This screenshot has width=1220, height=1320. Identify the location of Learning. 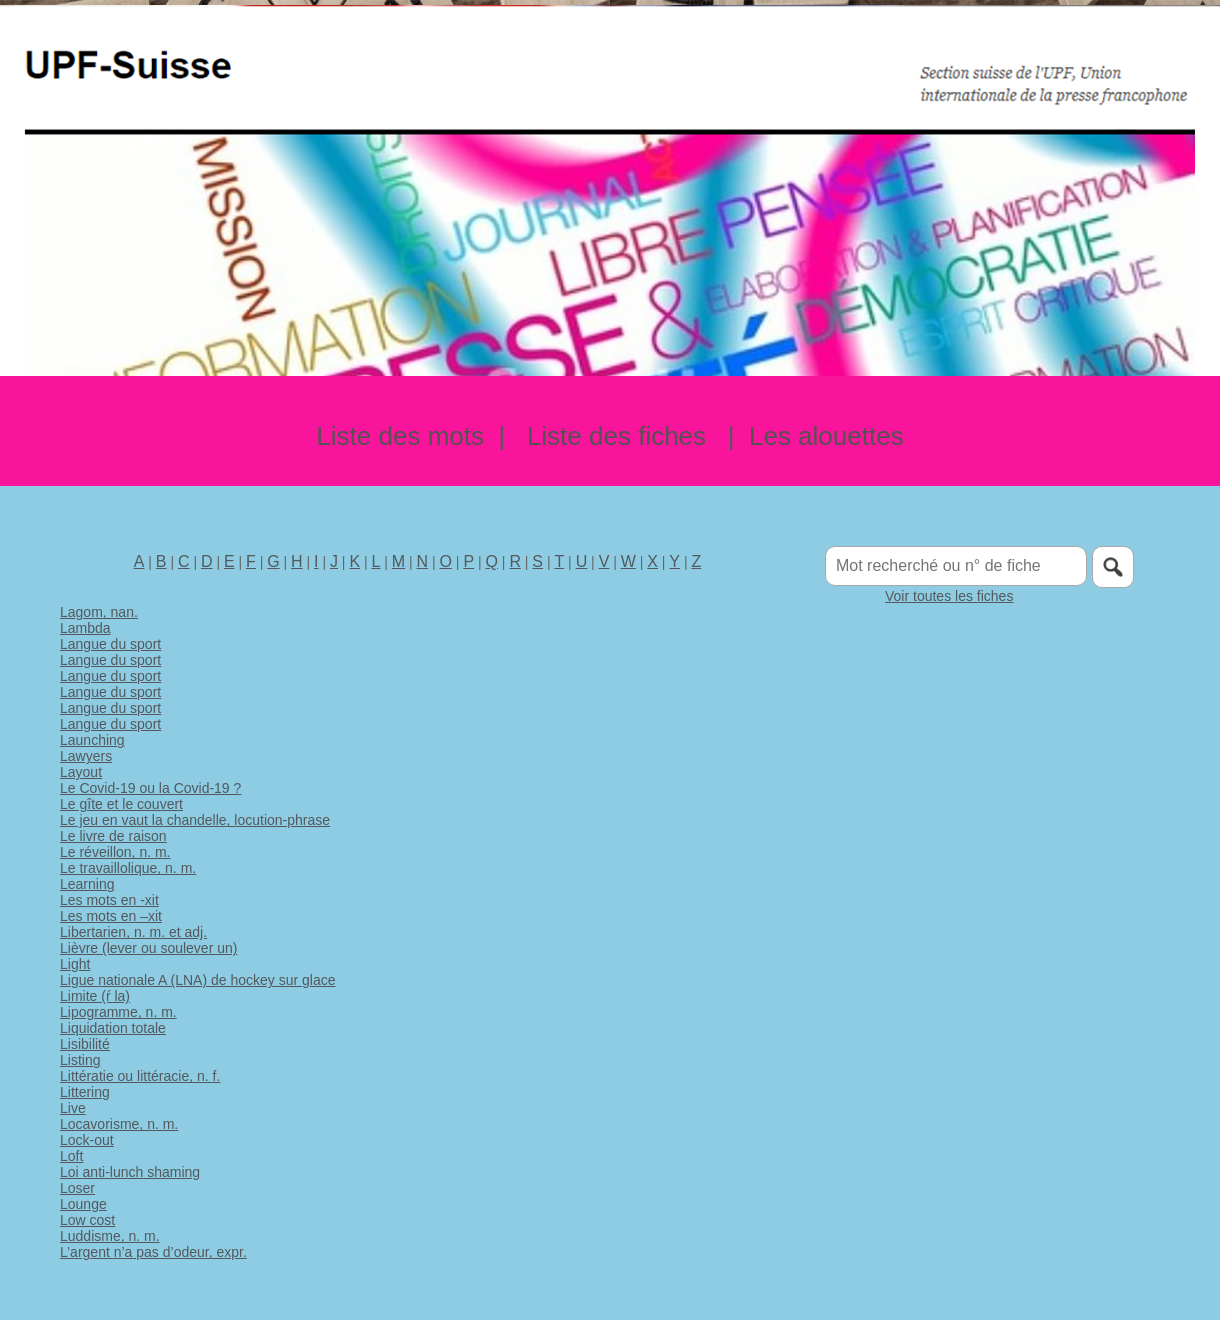
(87, 884).